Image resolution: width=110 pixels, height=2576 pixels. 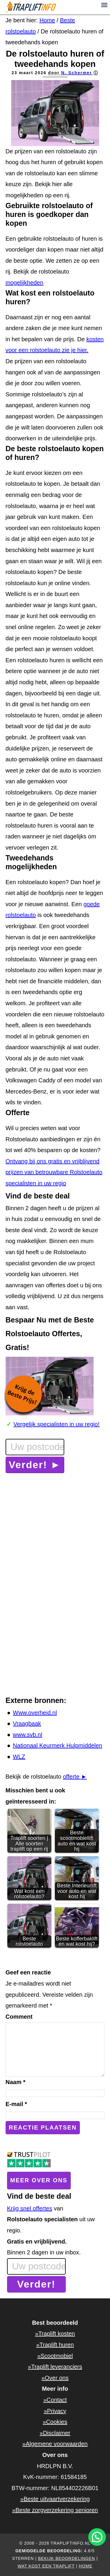 I want to click on Vergelijk specialisten in uw regio!, so click(x=56, y=1424).